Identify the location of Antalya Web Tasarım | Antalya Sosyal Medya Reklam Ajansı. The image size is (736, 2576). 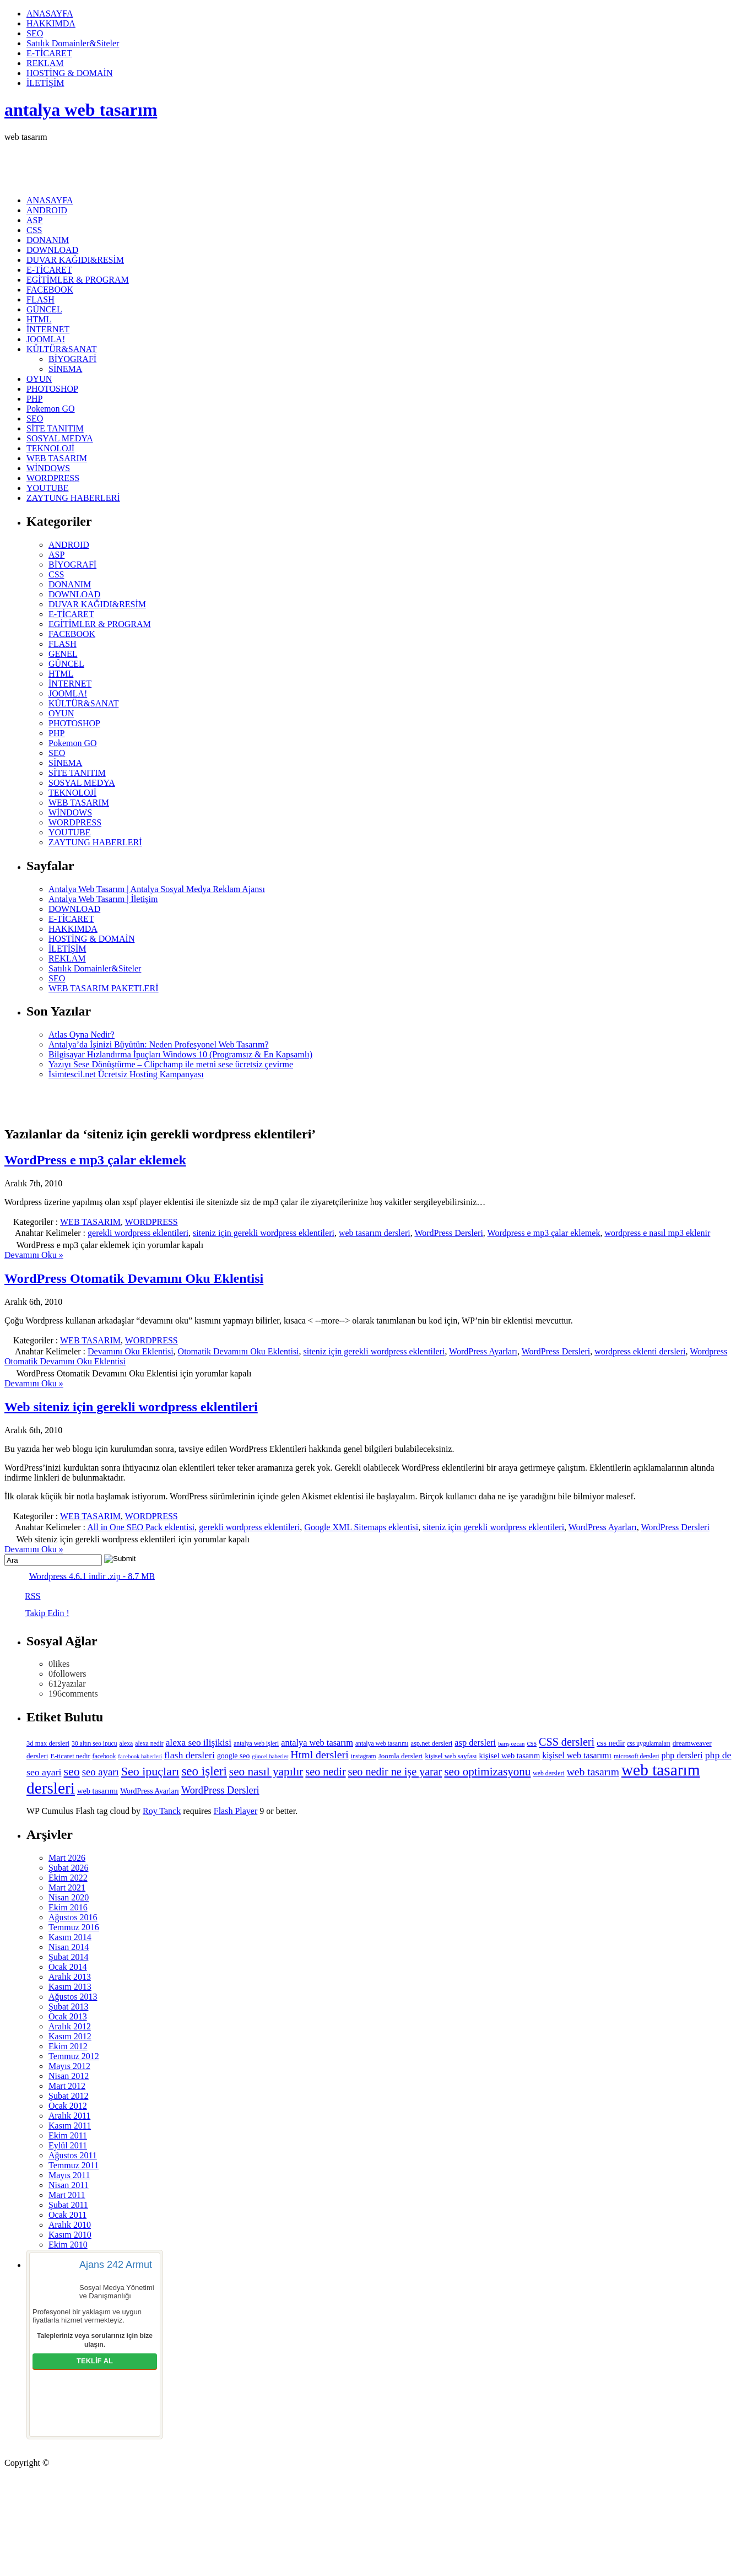
(156, 889).